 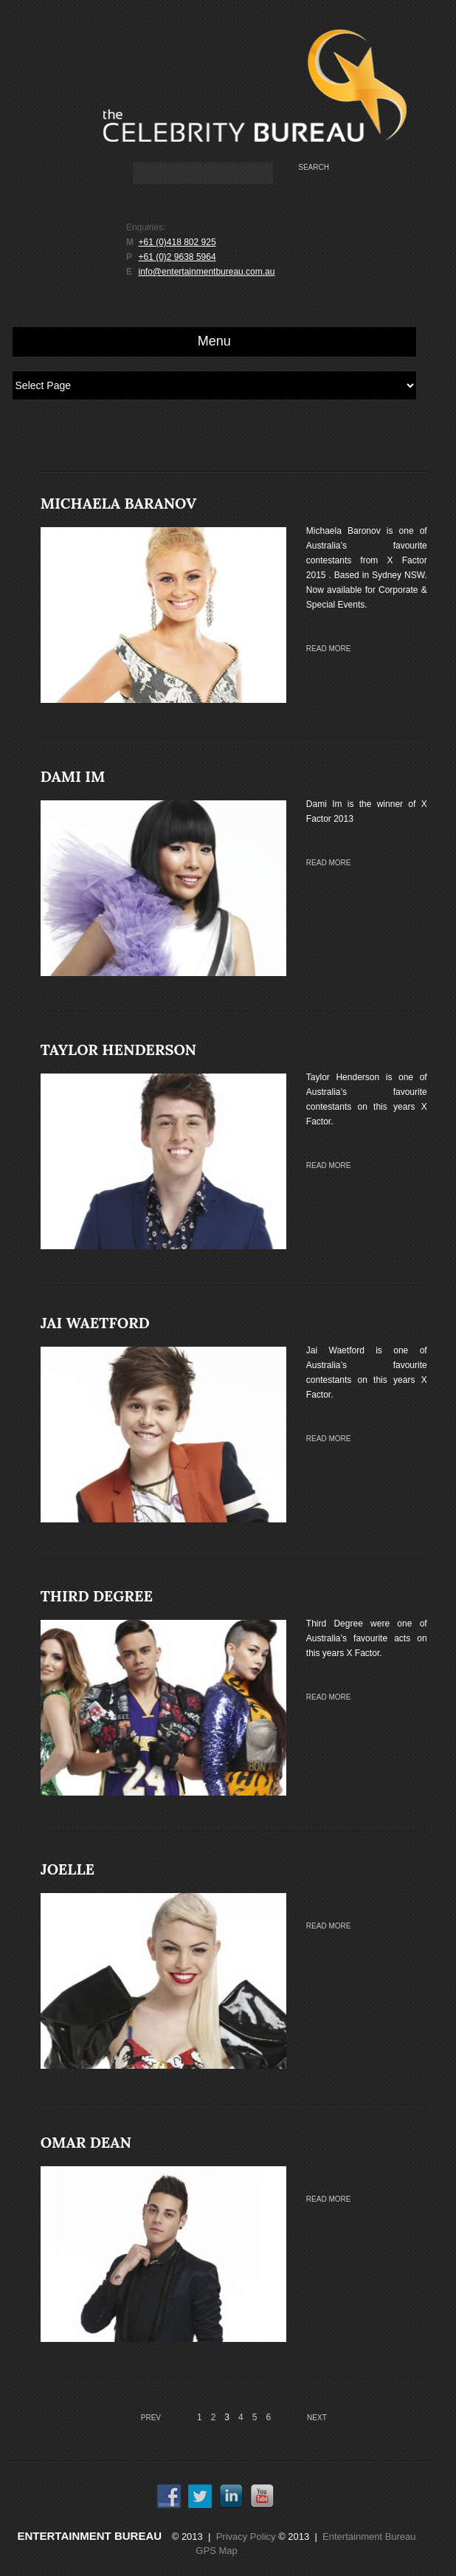 I want to click on +61 (0)418 802 925, so click(x=176, y=242).